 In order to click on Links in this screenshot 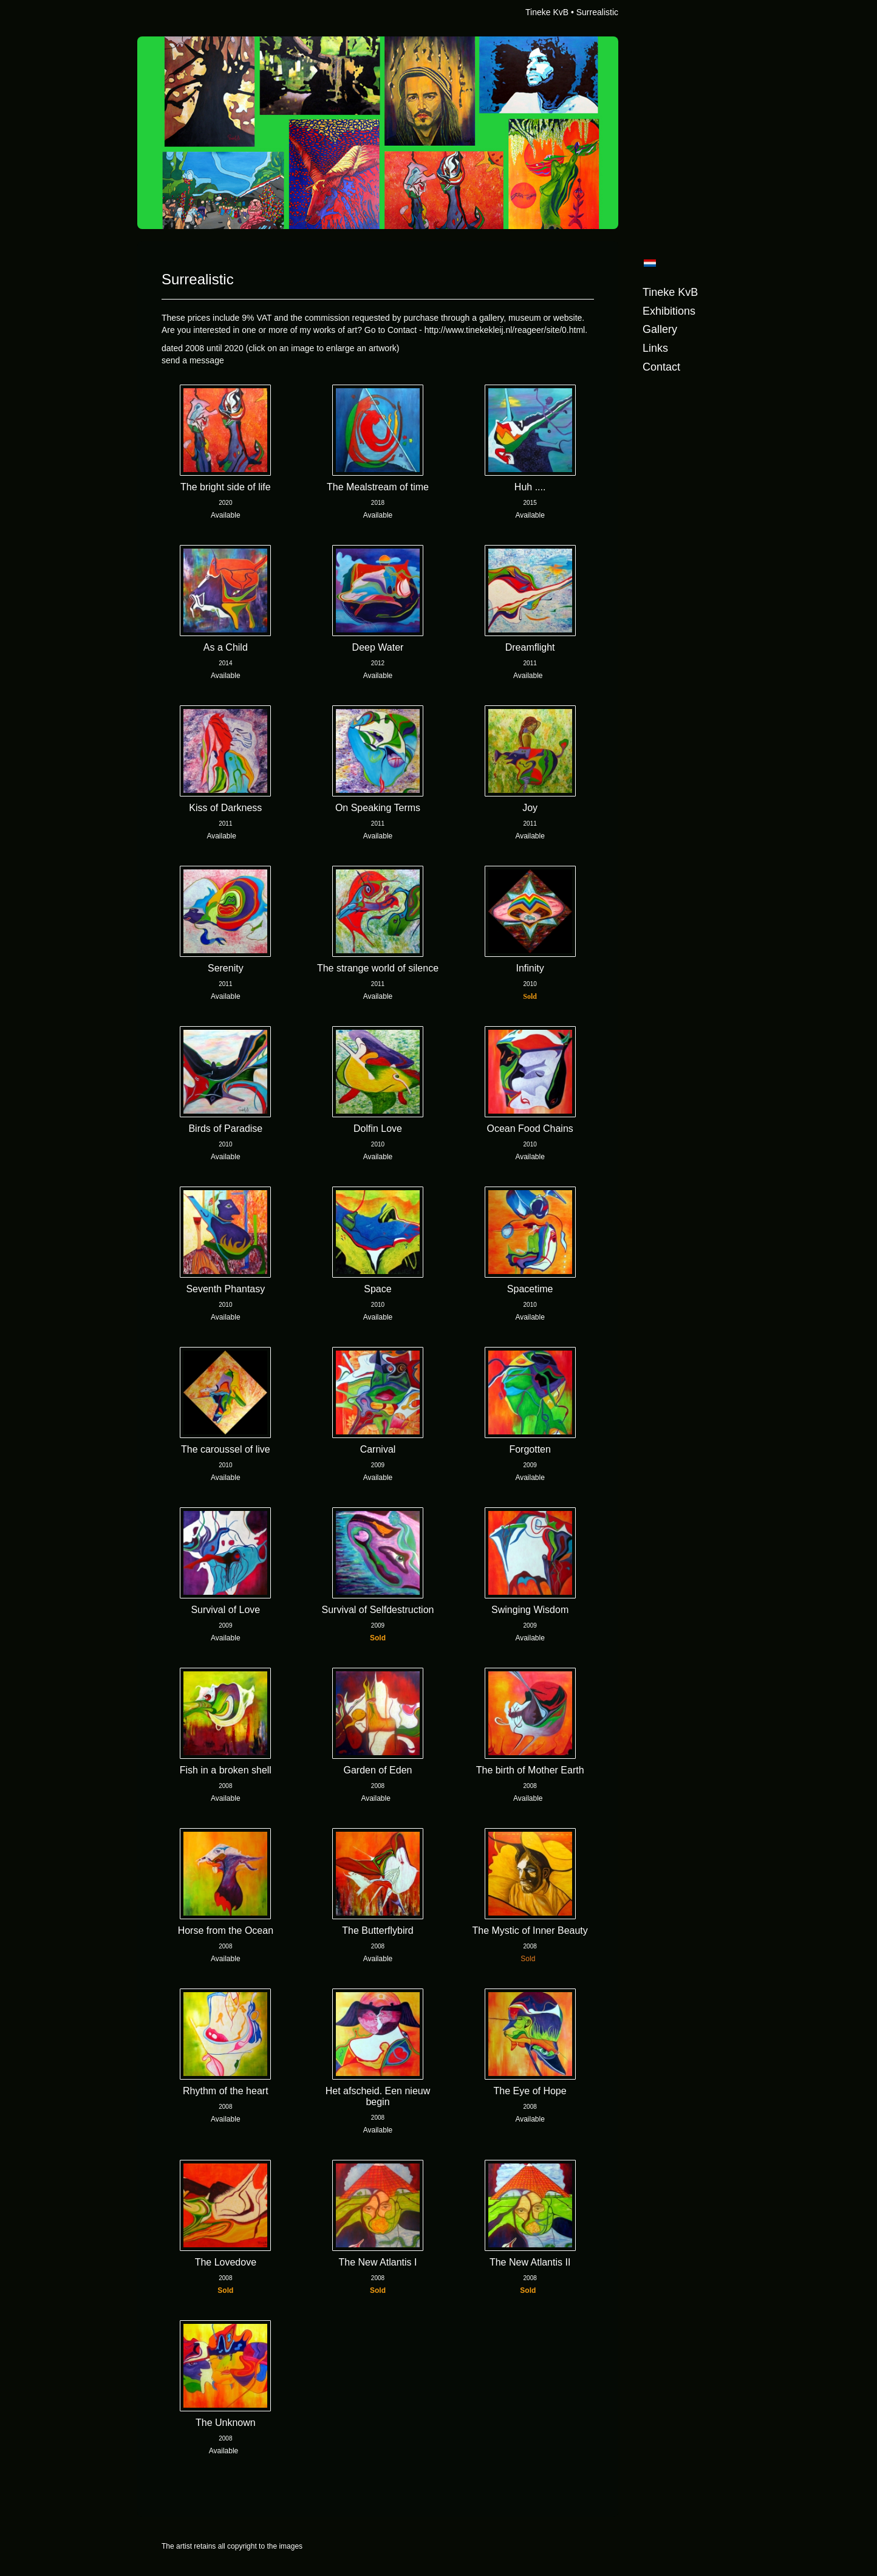, I will do `click(655, 348)`.